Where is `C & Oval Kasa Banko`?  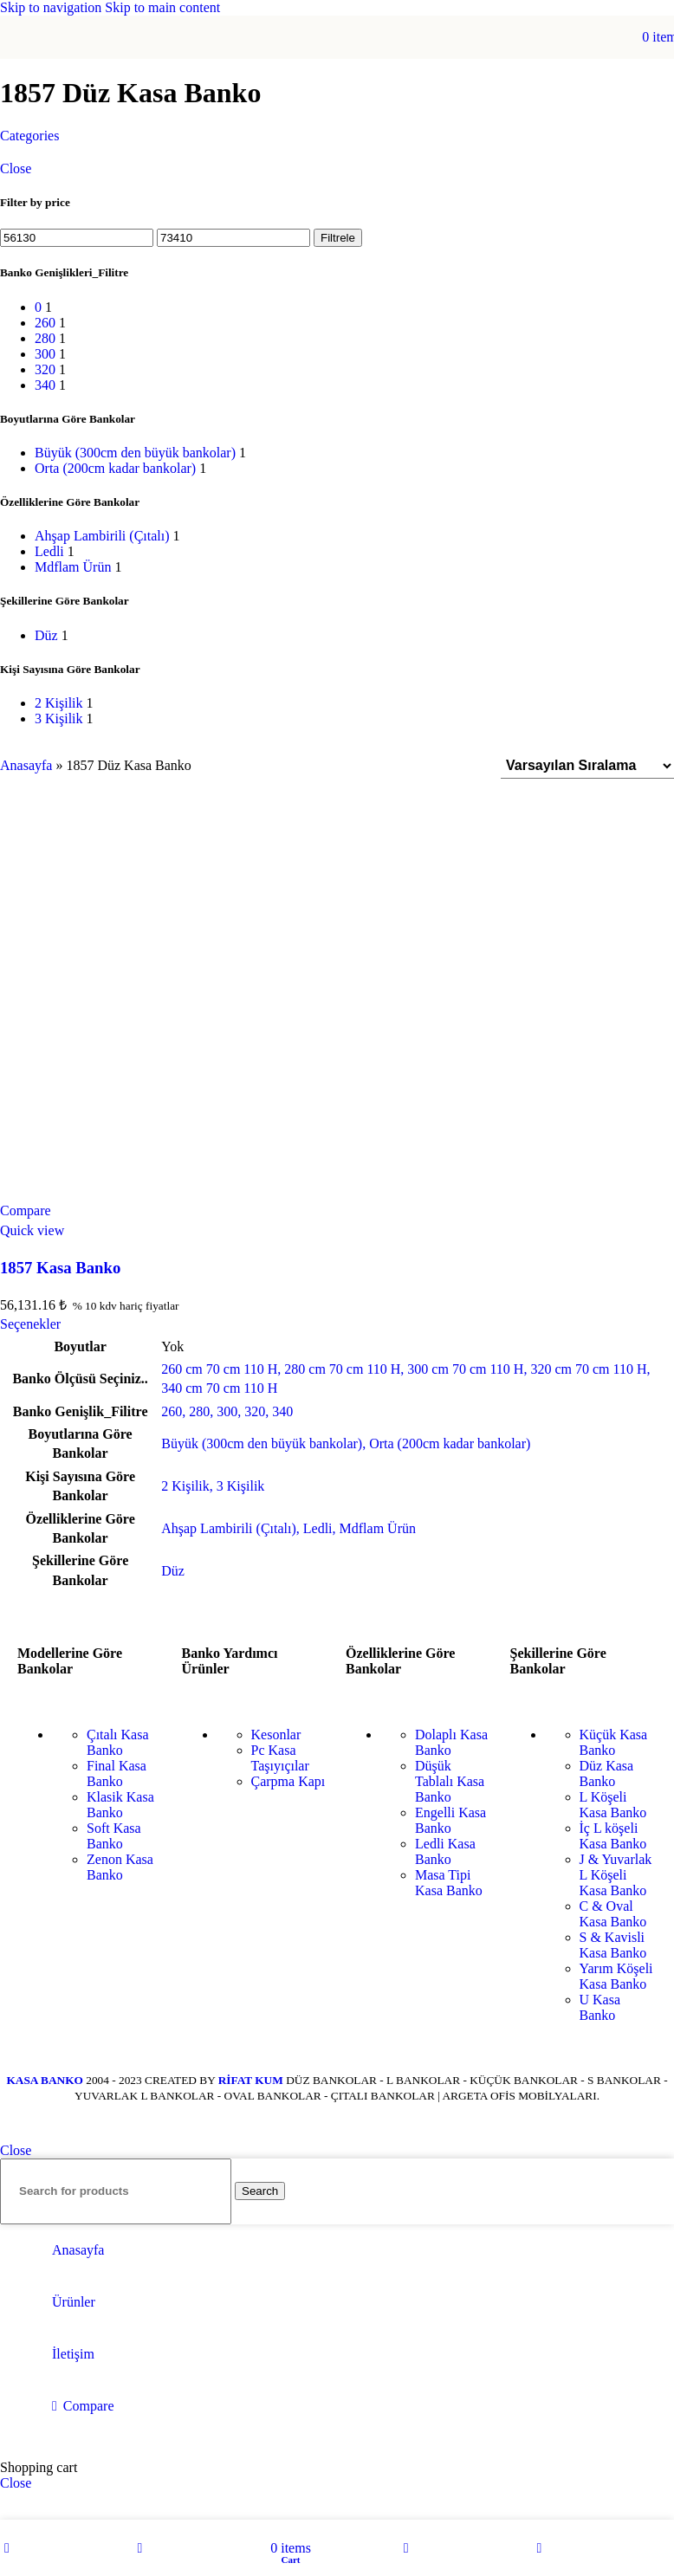
C & Oval Kasa Banko is located at coordinates (613, 1914).